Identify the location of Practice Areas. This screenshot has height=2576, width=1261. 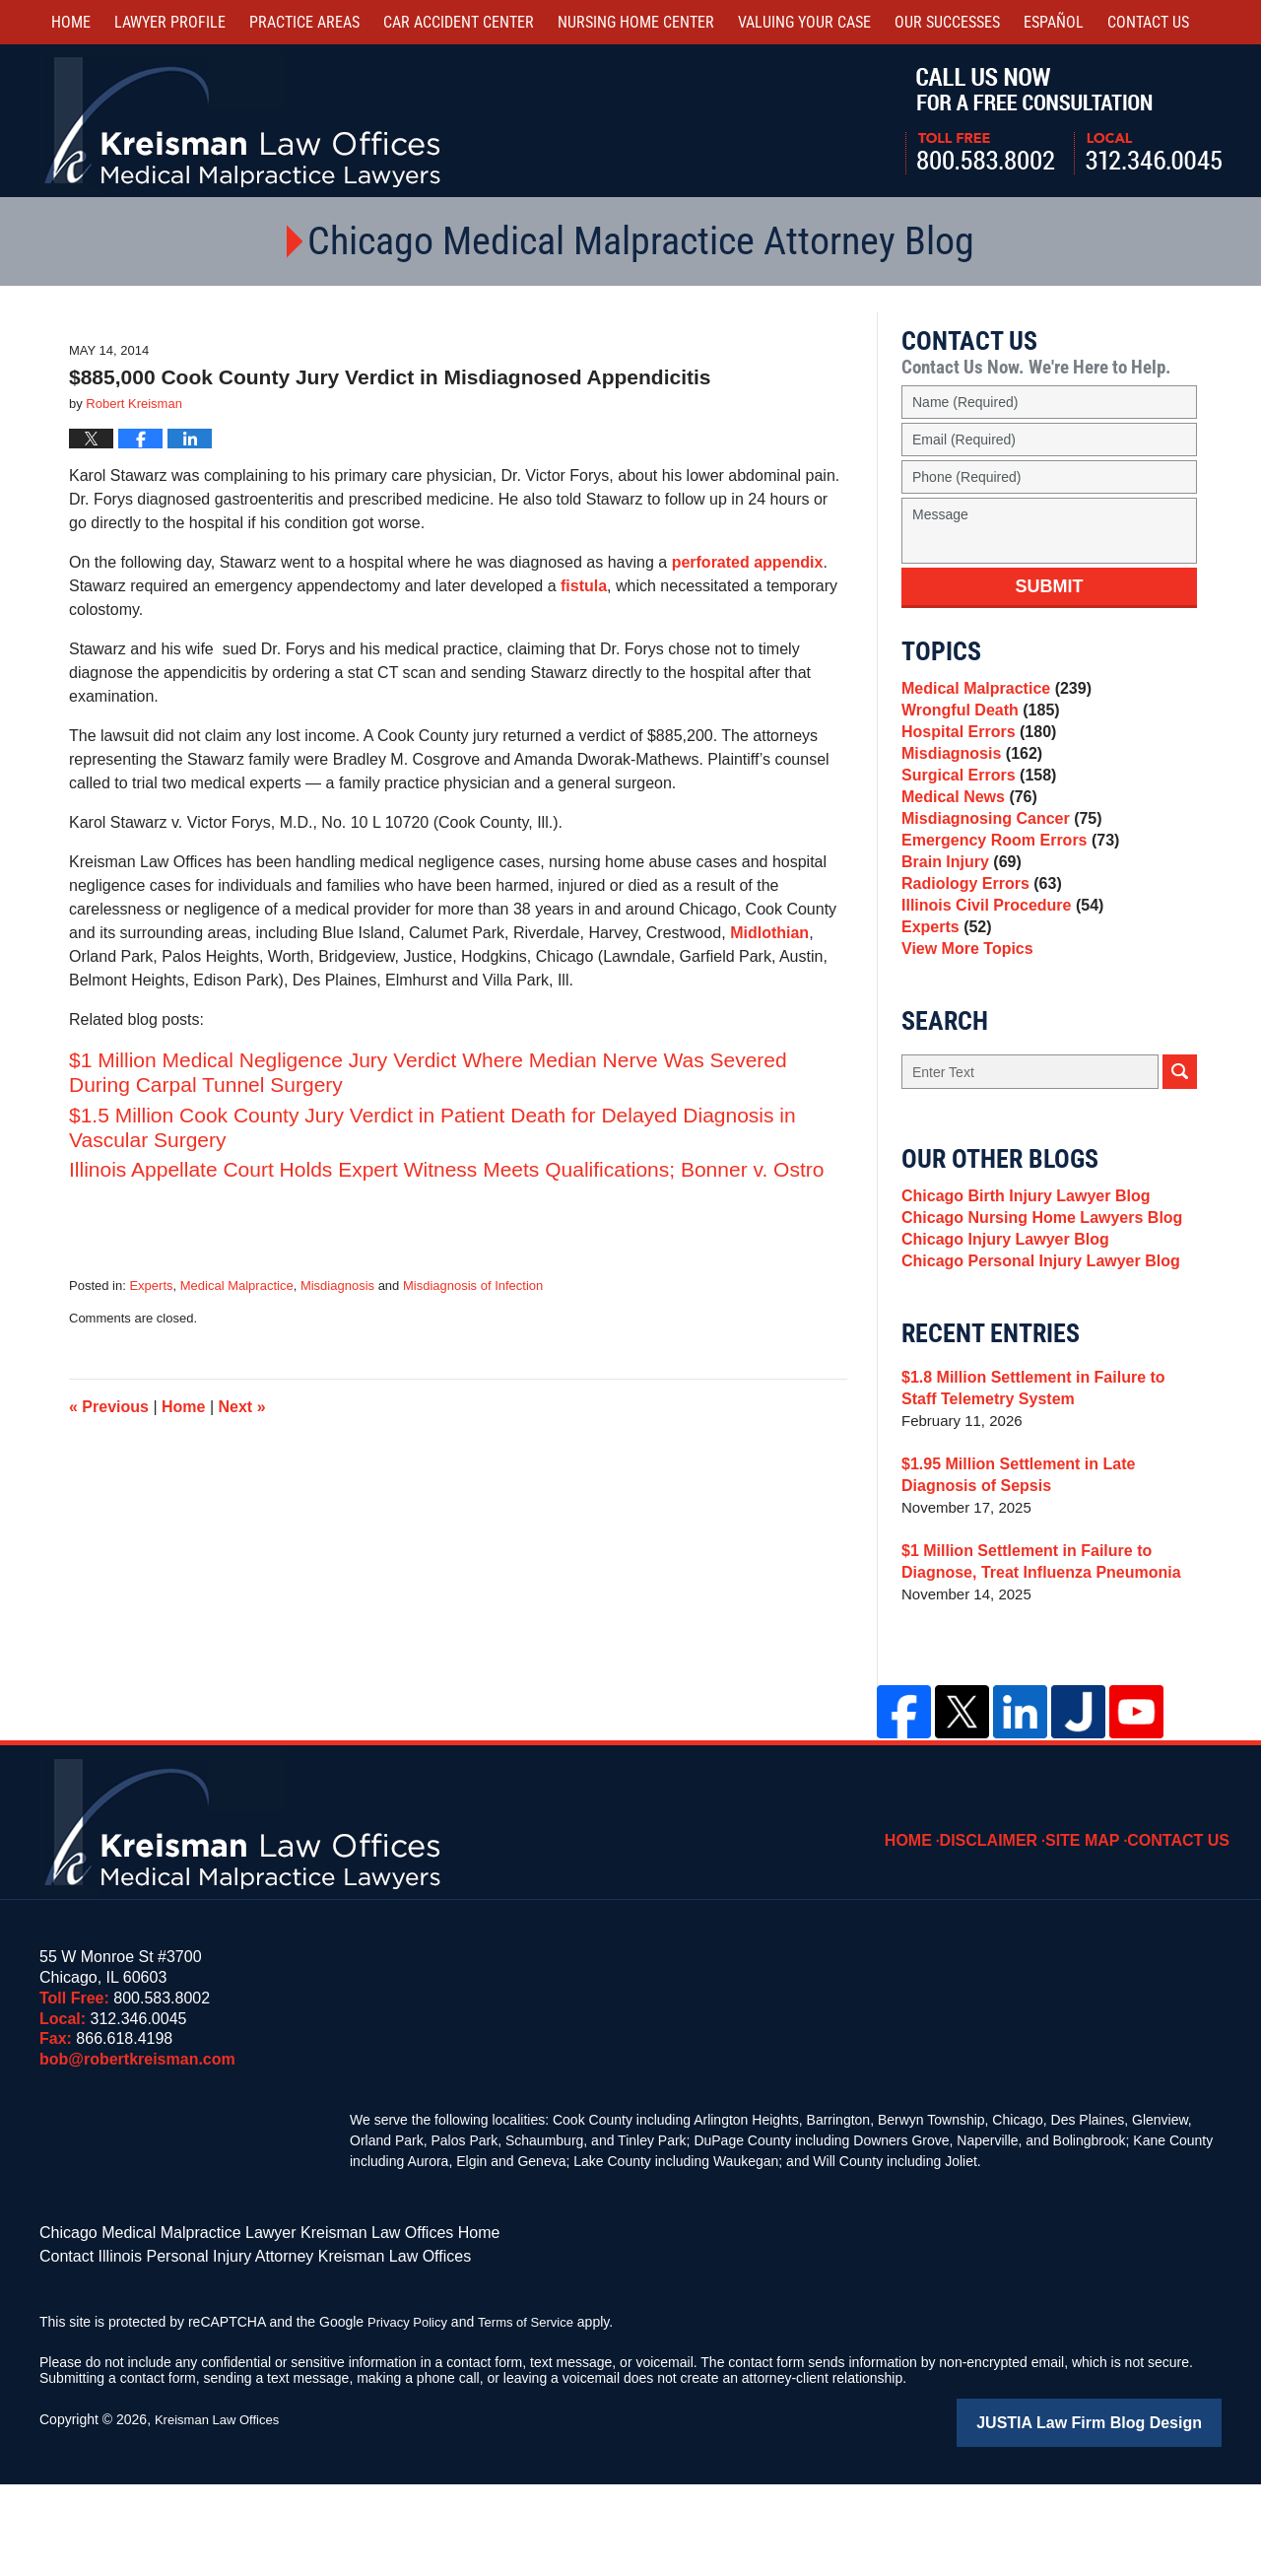
(304, 22).